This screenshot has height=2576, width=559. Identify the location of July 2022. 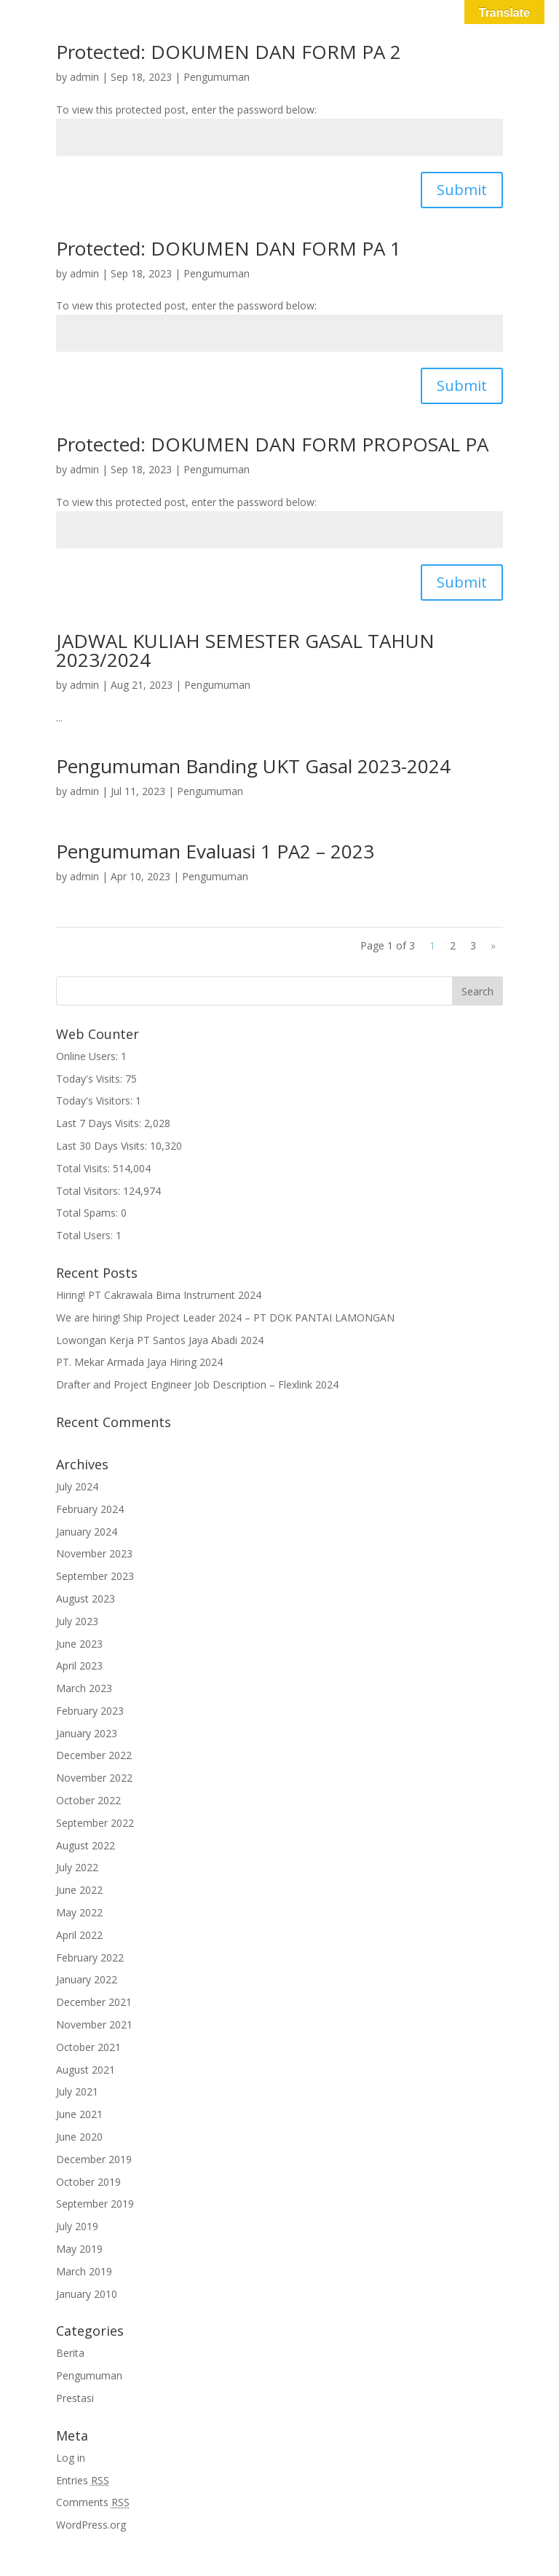
(77, 1867).